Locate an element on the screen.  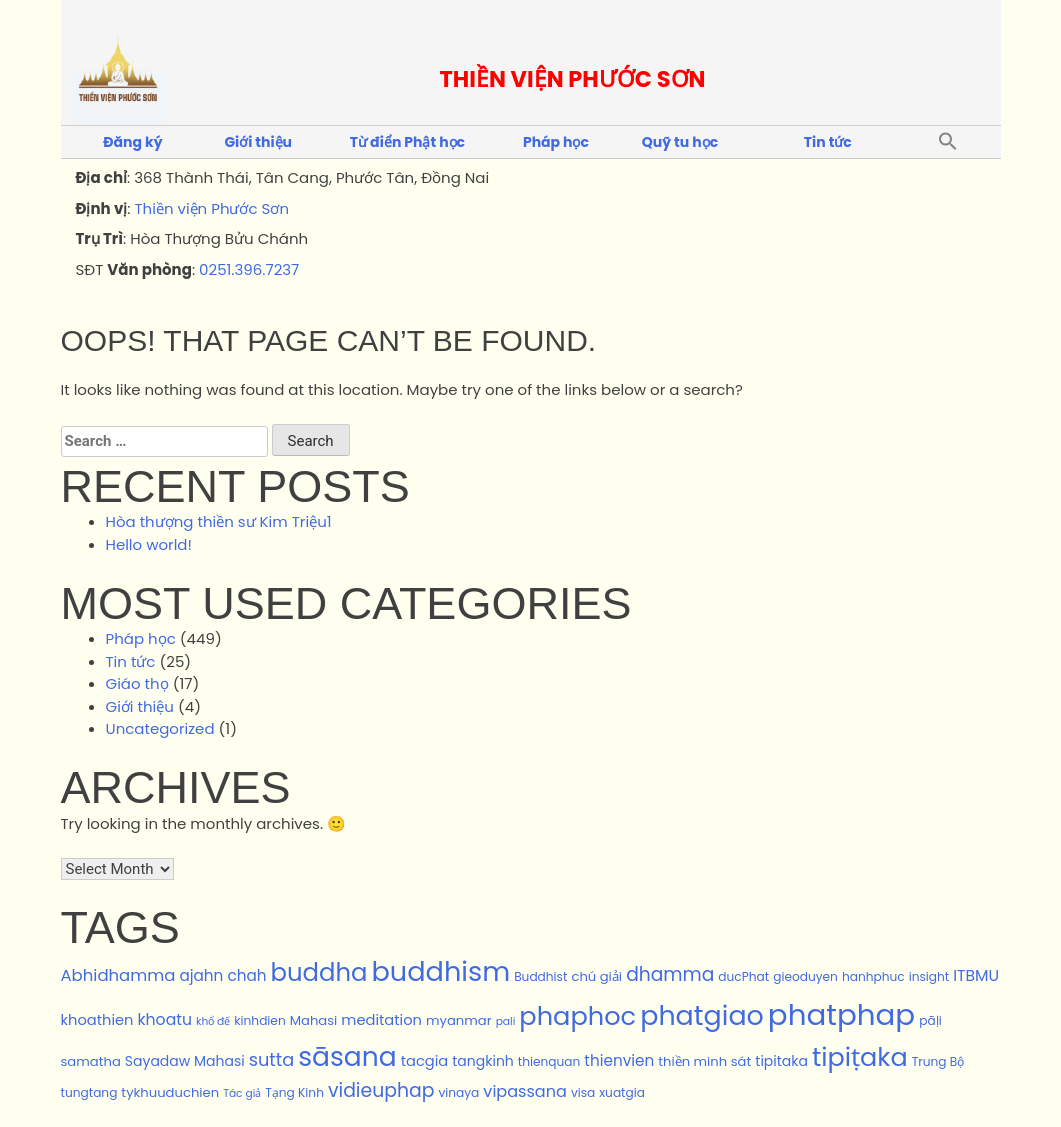
thienquan [thienquan (2 items)] is located at coordinates (549, 1061).